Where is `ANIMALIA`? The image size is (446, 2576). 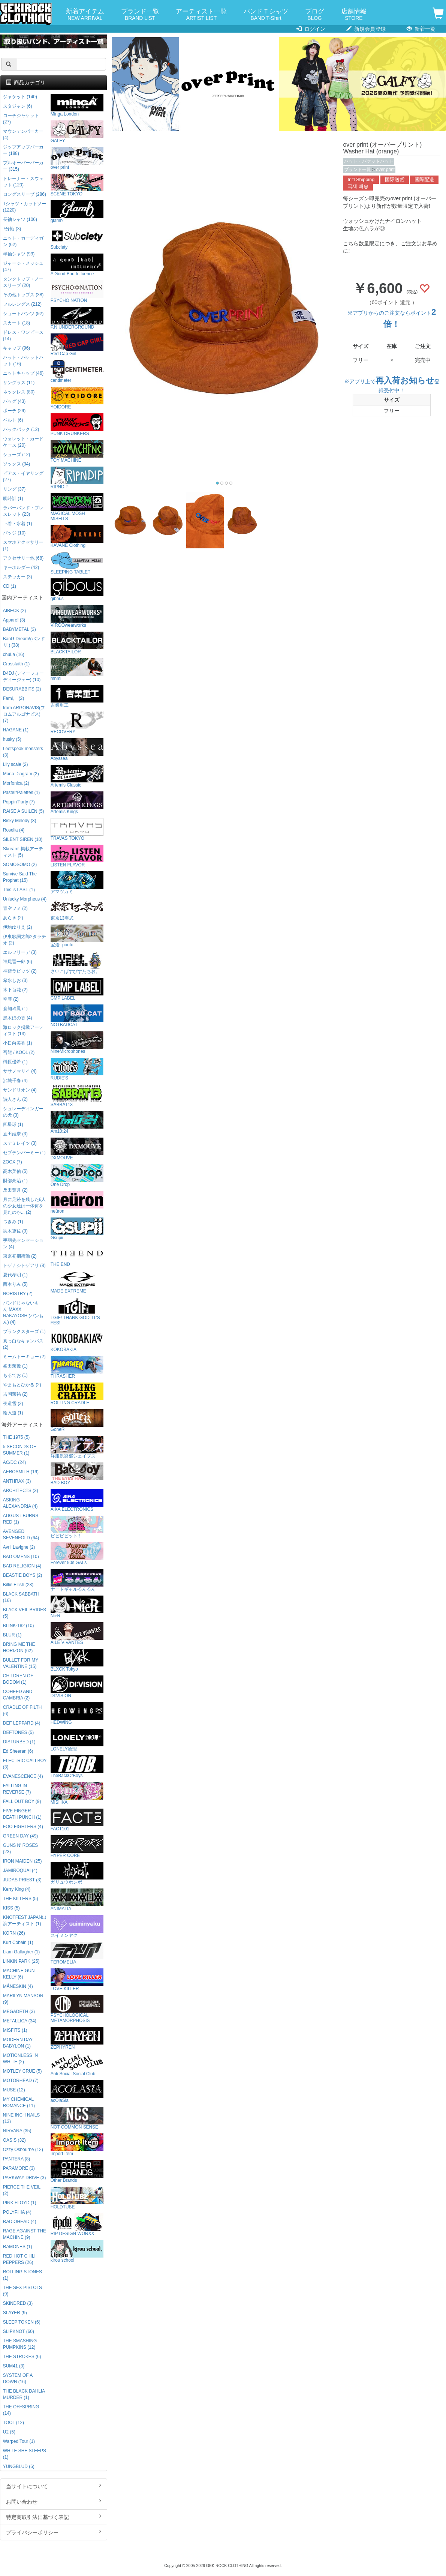 ANIMALIA is located at coordinates (77, 1899).